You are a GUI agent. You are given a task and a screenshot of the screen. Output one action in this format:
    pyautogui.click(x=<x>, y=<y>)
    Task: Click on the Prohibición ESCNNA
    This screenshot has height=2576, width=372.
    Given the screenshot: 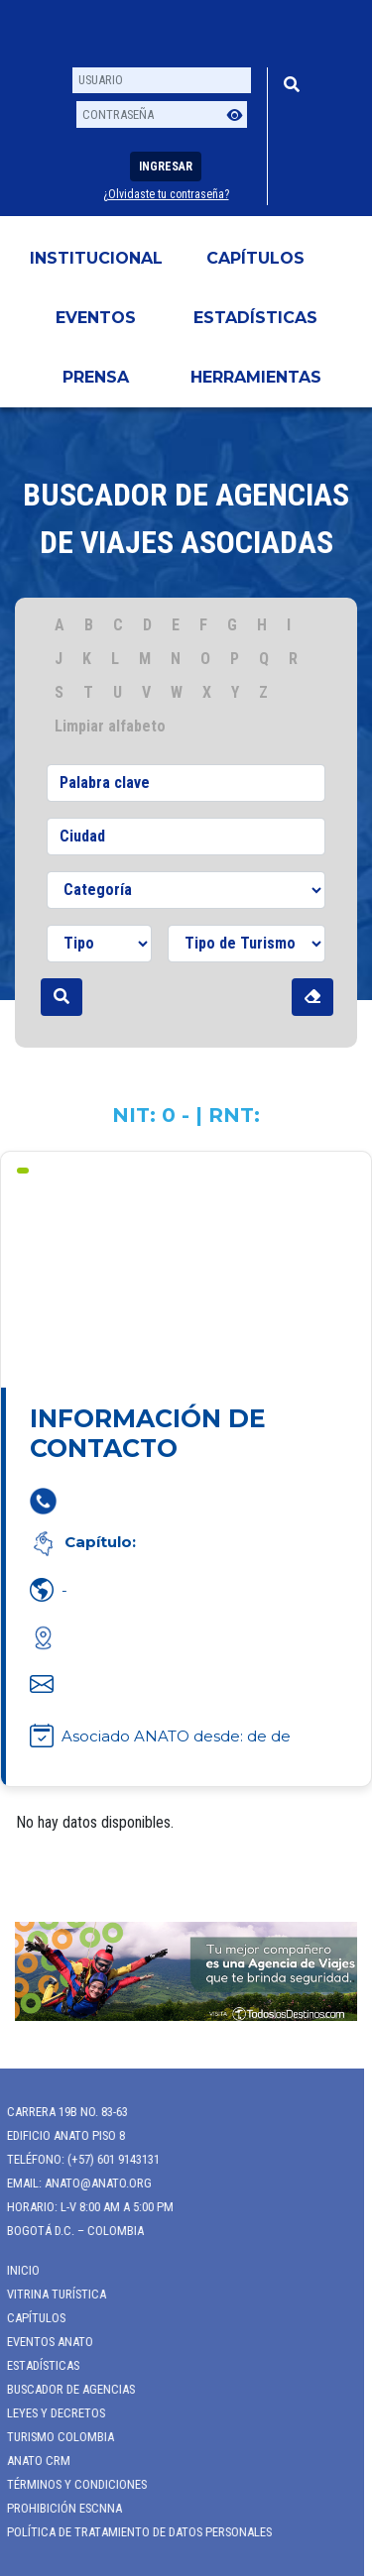 What is the action you would take?
    pyautogui.click(x=57, y=2508)
    